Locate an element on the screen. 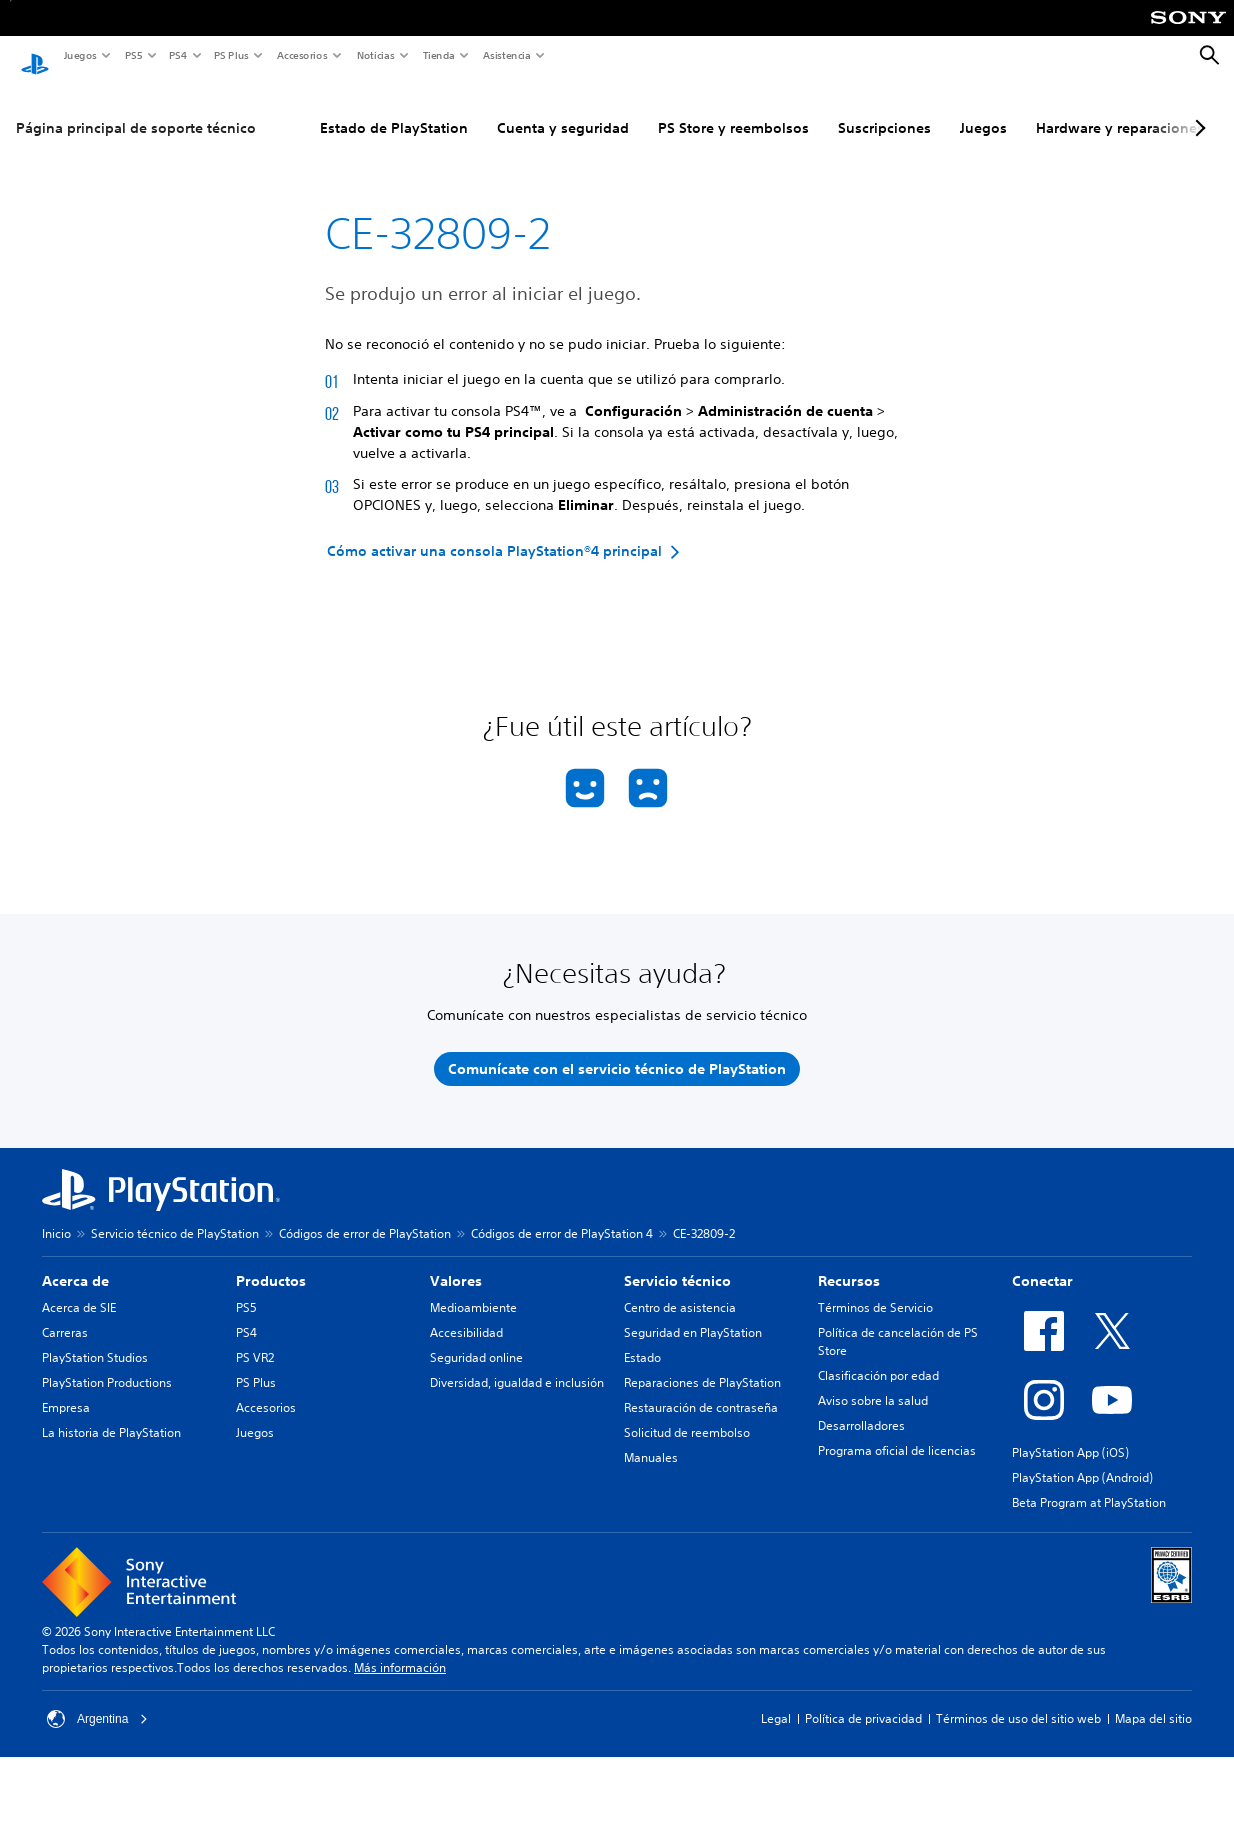  Medioambiente is located at coordinates (473, 1288).